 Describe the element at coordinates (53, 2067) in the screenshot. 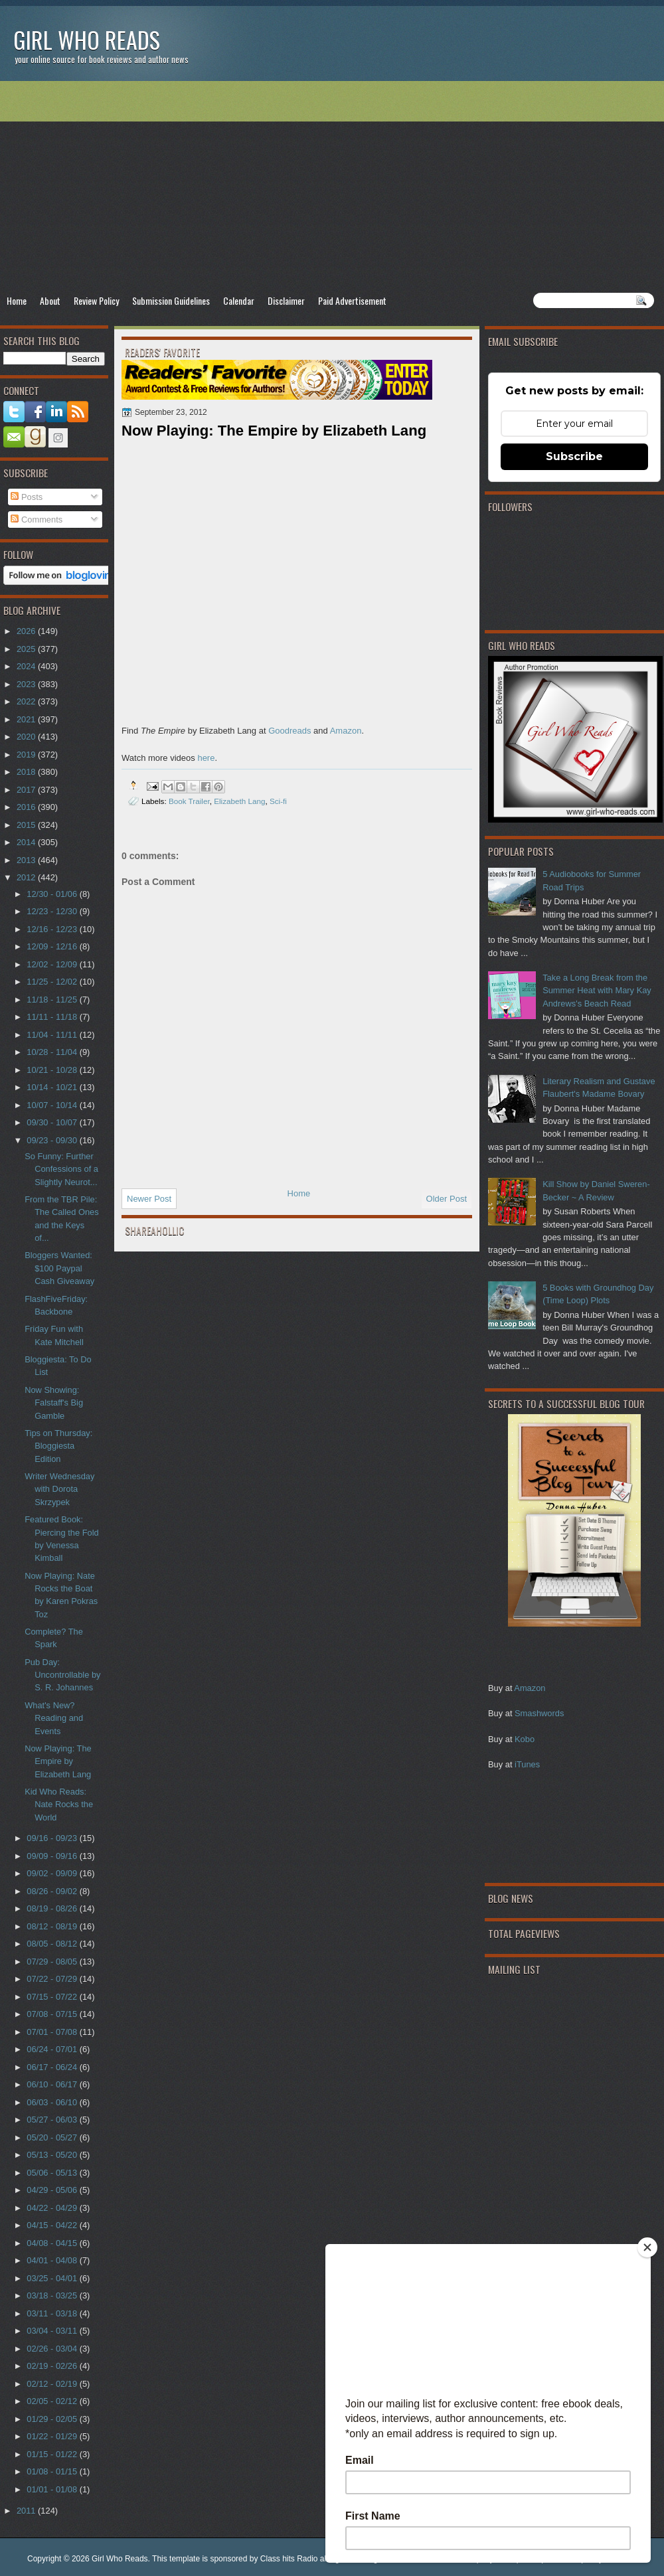

I see `06/17 - 06/24` at that location.